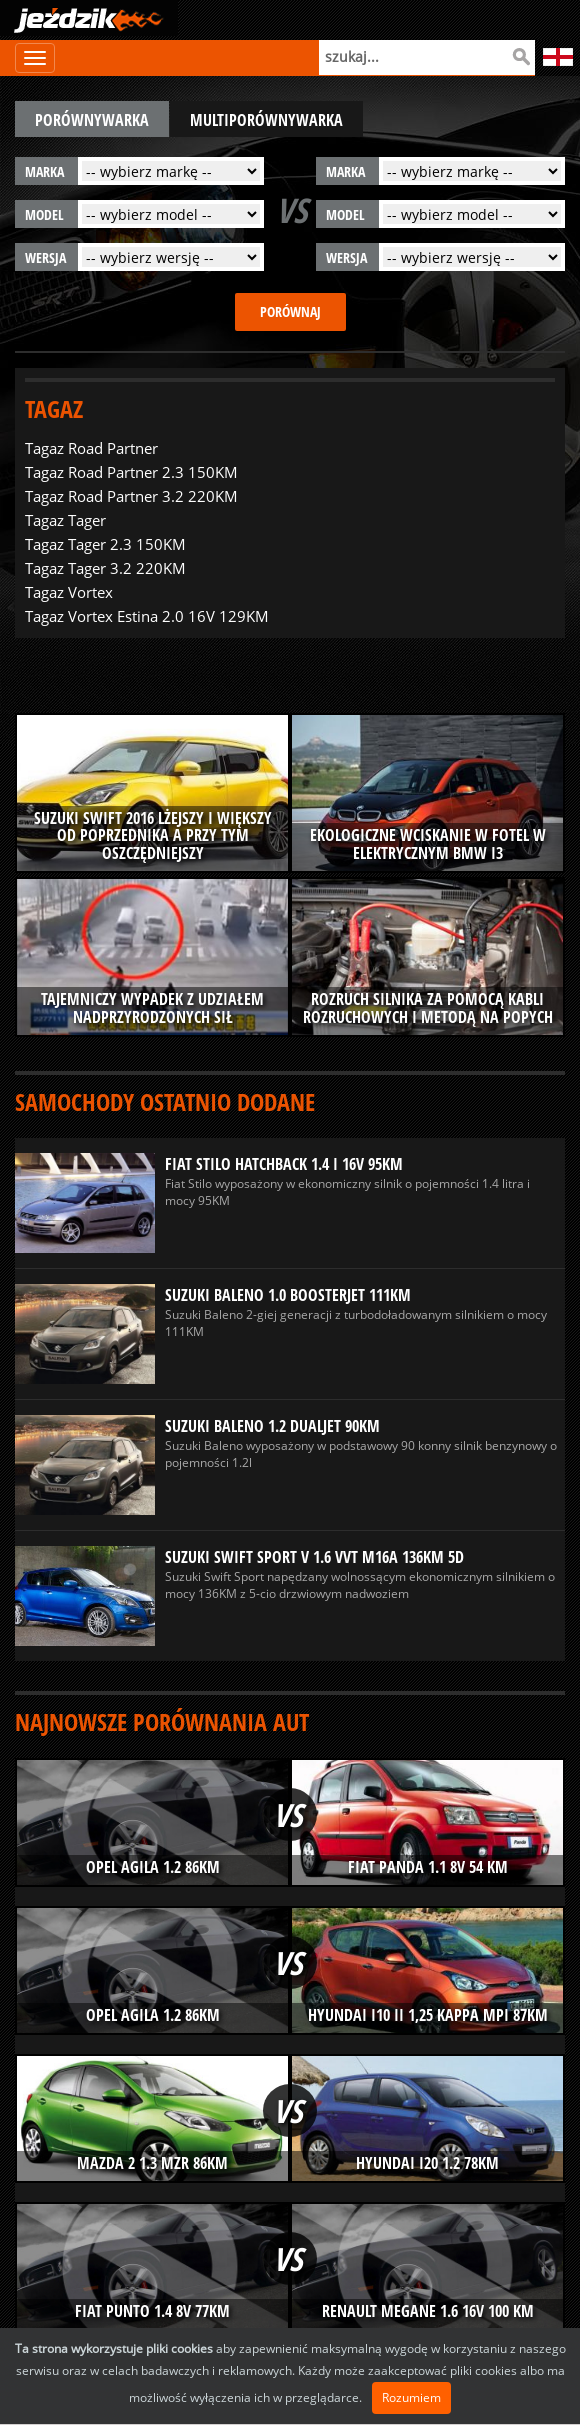 This screenshot has height=2425, width=580. What do you see at coordinates (131, 472) in the screenshot?
I see `Tagaz Road Partner 2.3 150KM` at bounding box center [131, 472].